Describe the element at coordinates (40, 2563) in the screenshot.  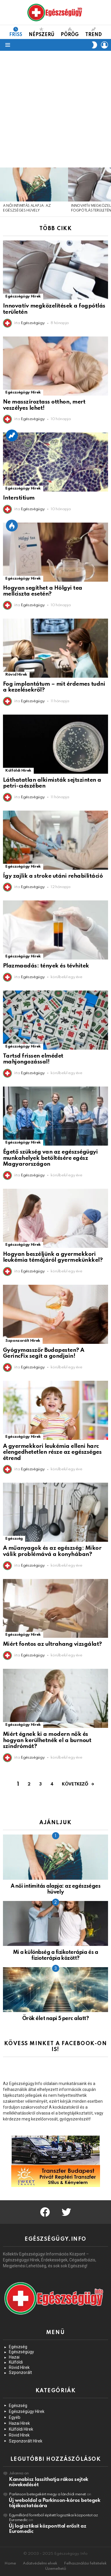
I see `Adatvédelmi elvek` at that location.